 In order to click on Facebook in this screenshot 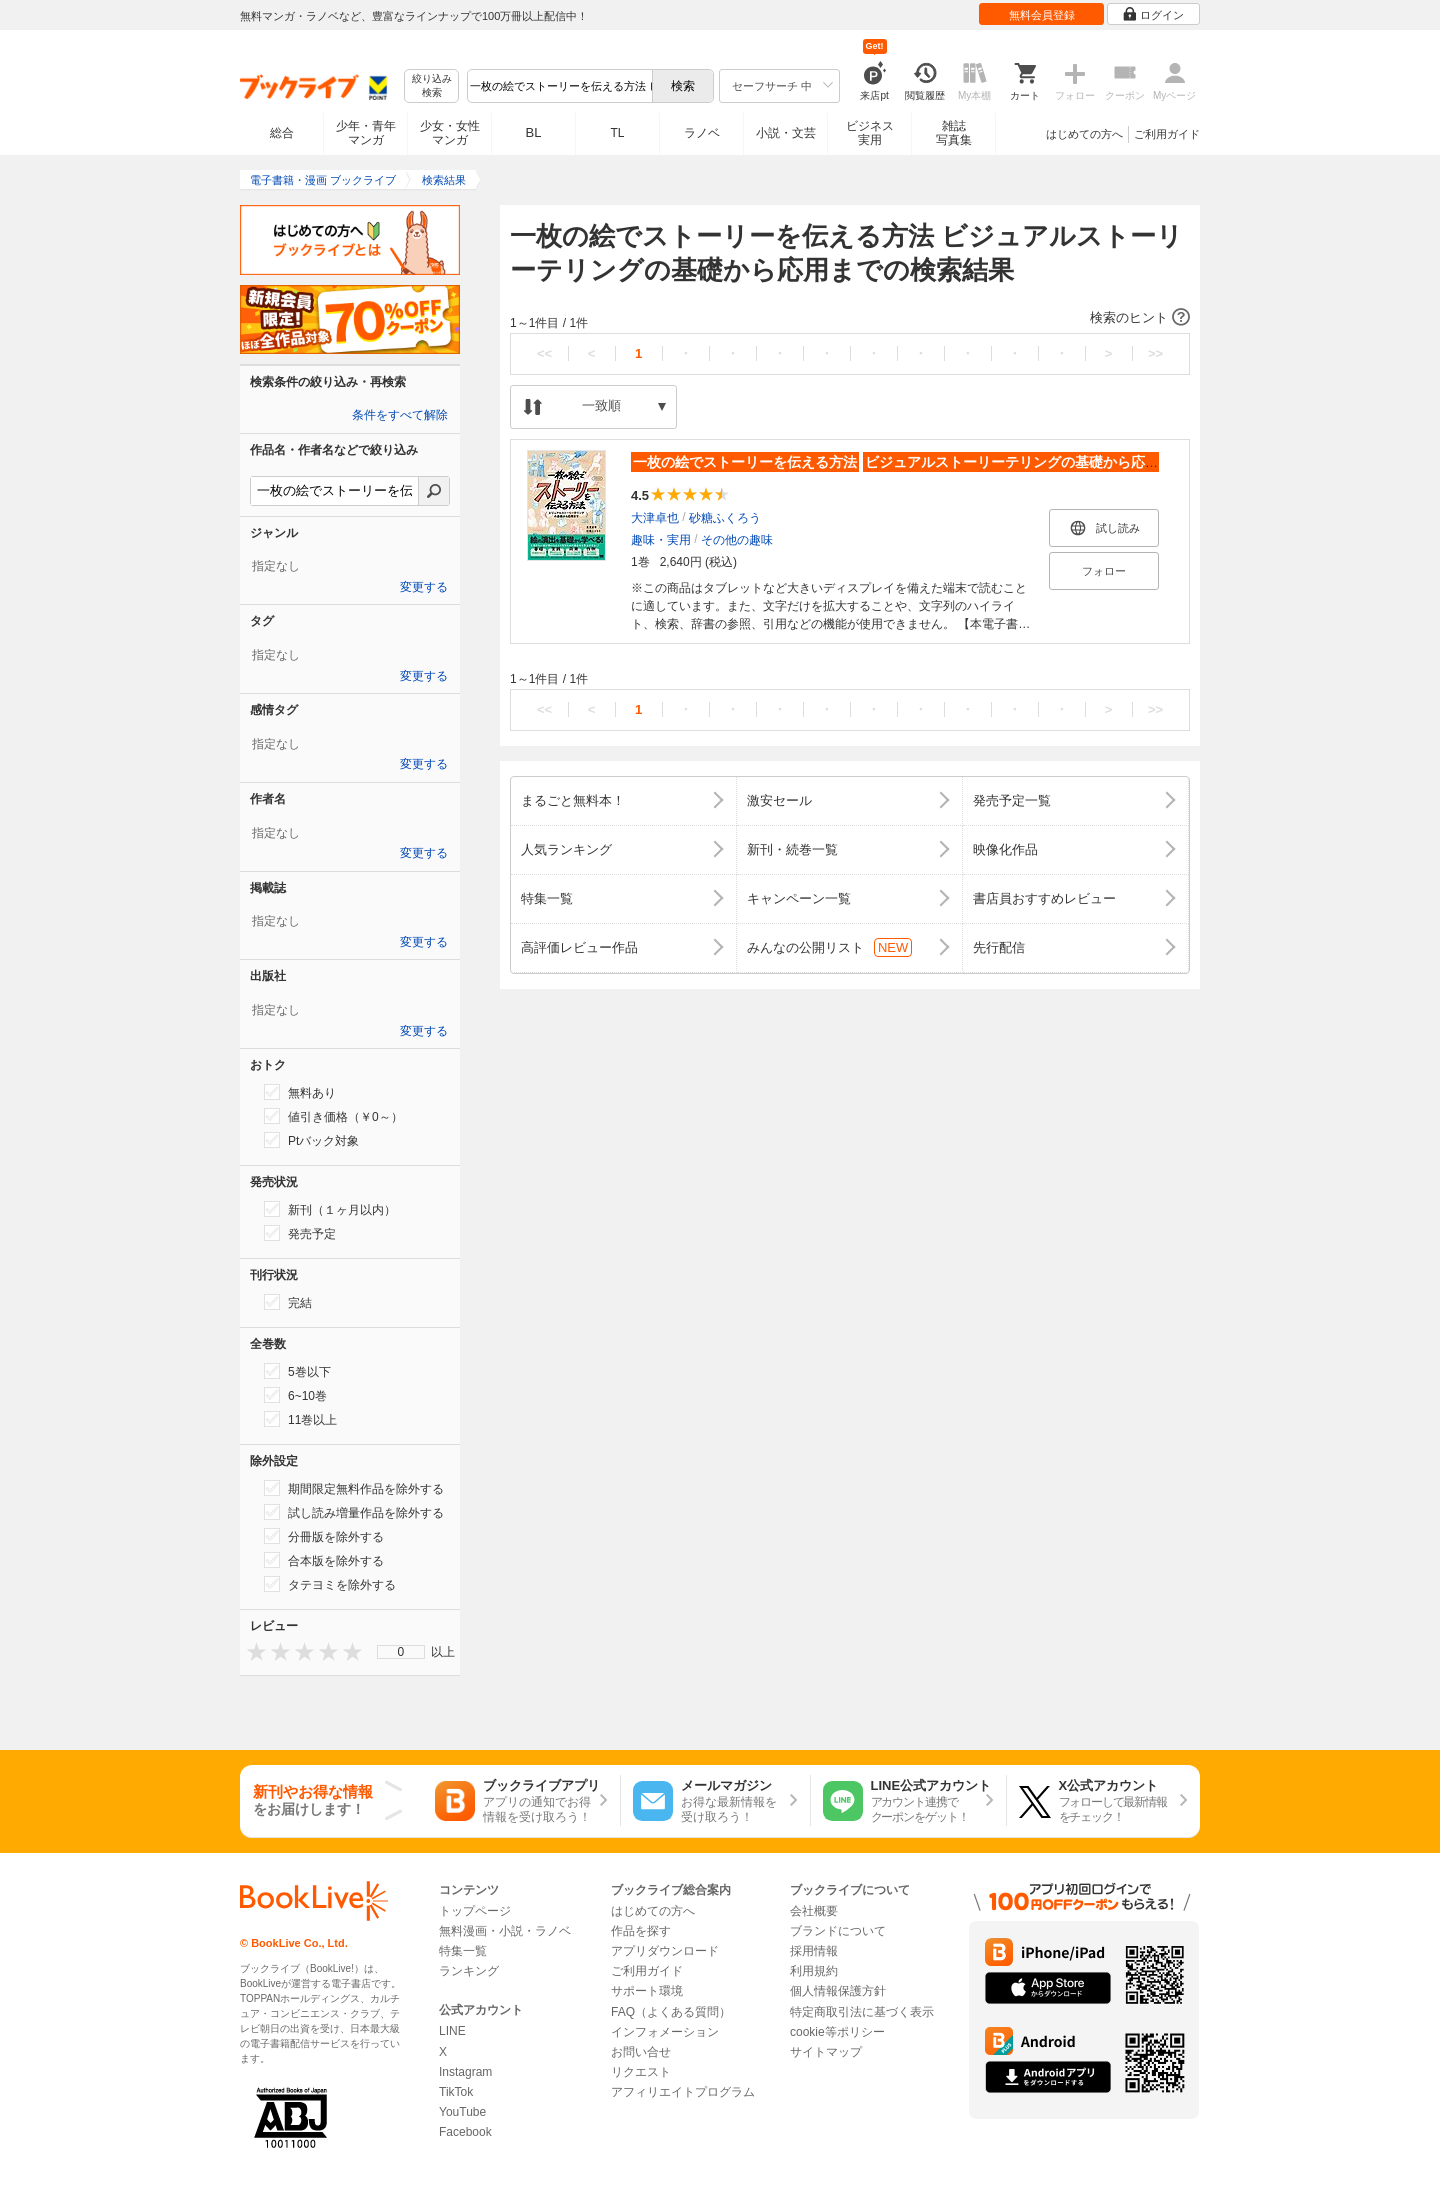, I will do `click(465, 2132)`.